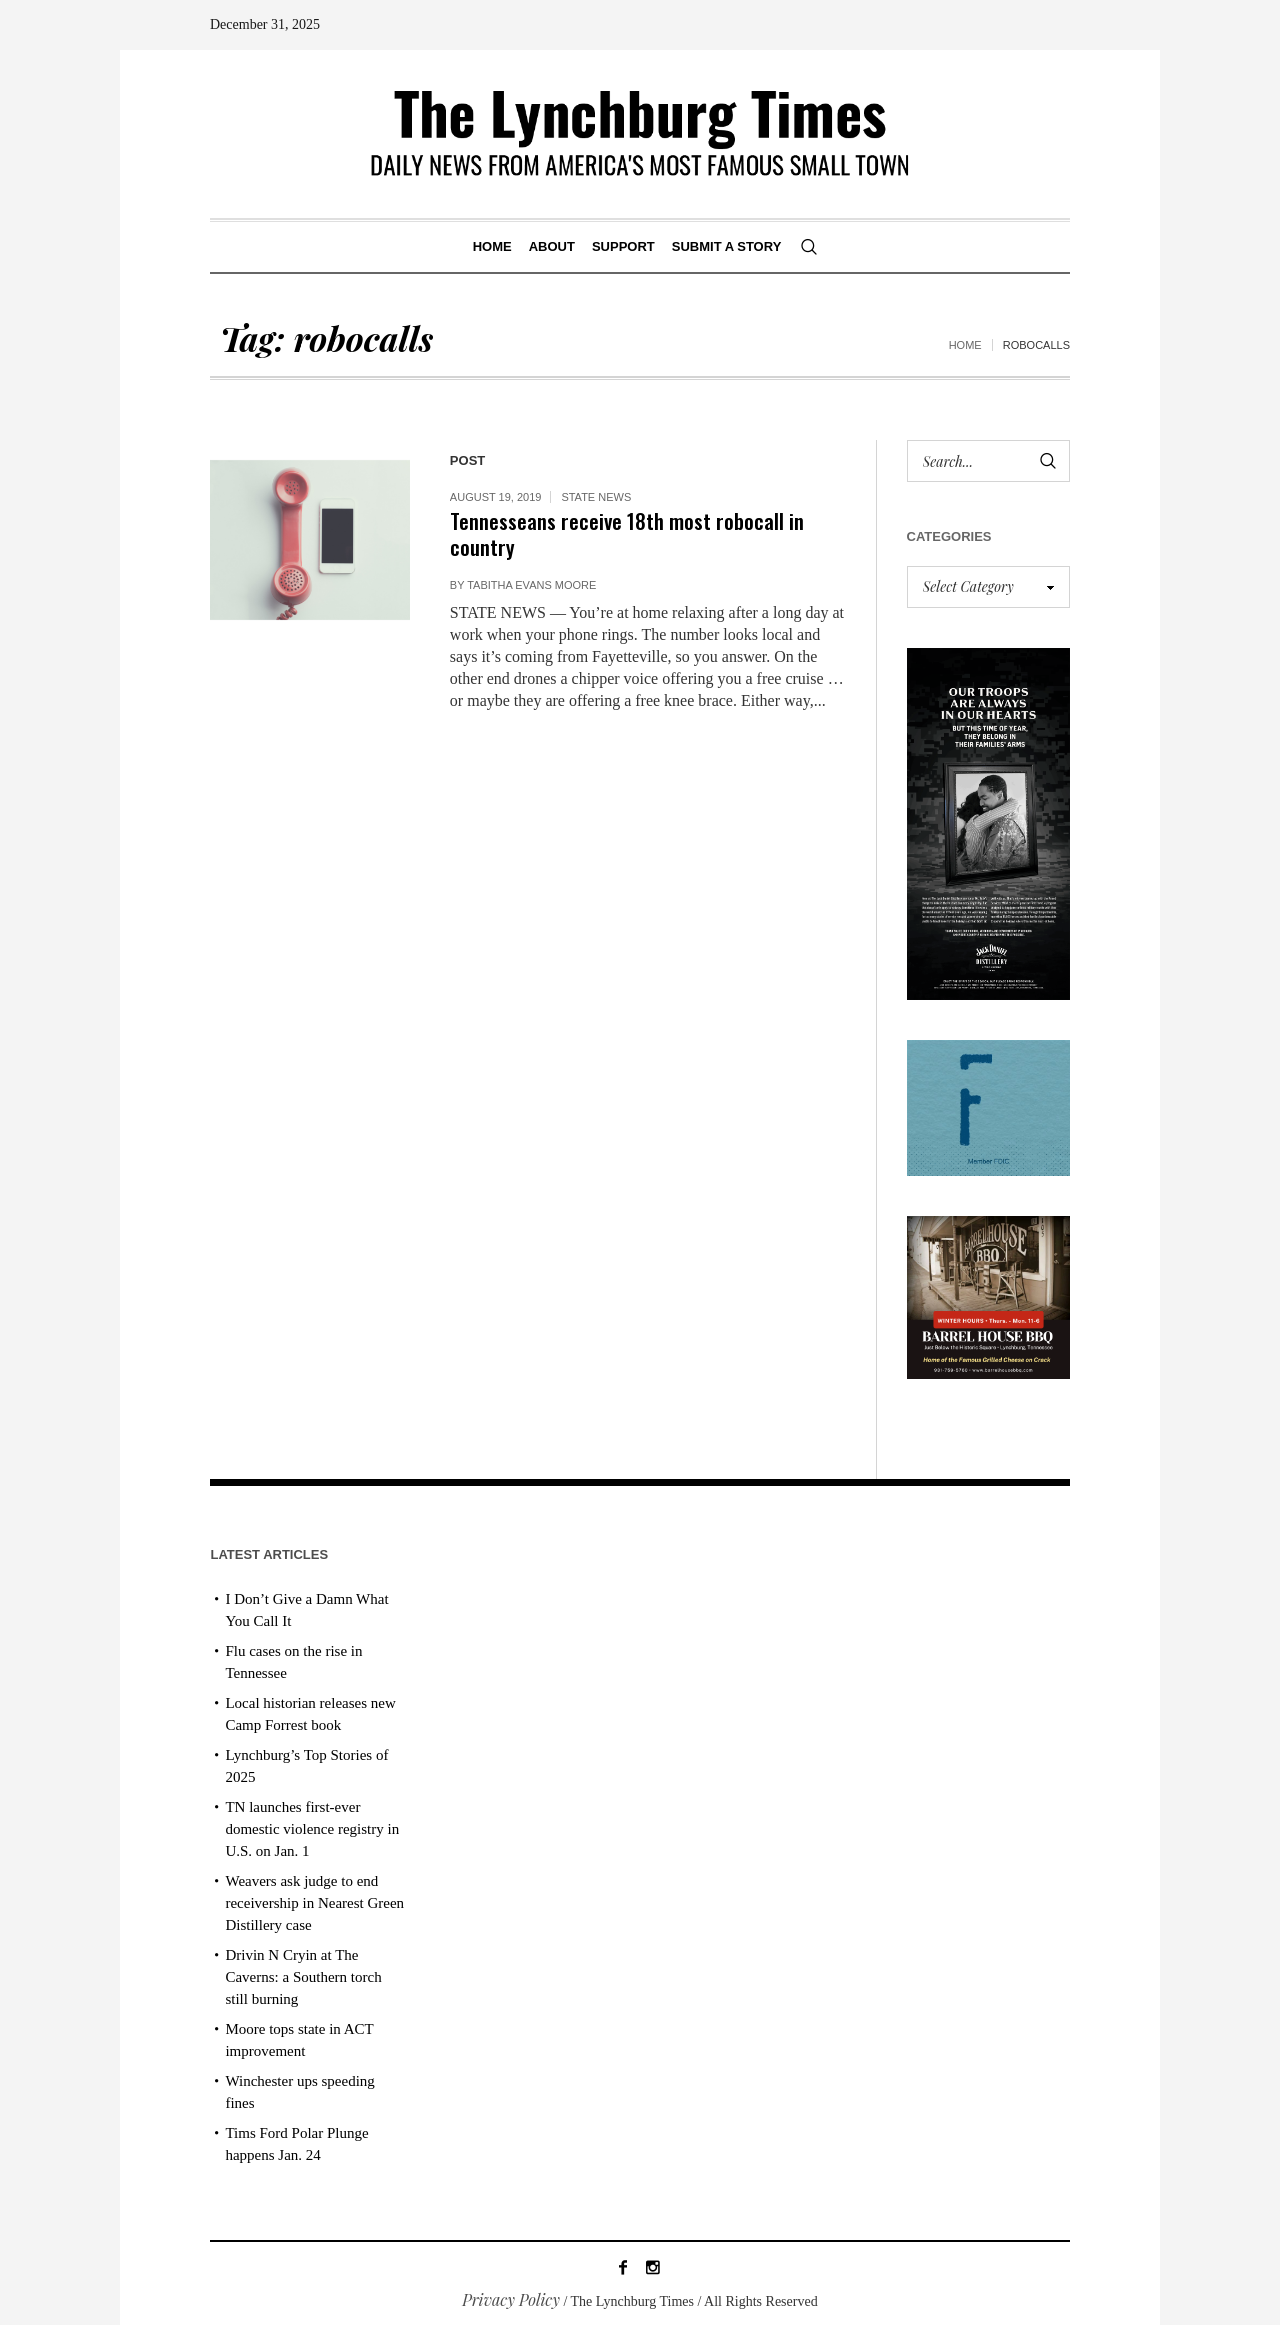 Image resolution: width=1280 pixels, height=2325 pixels. What do you see at coordinates (531, 585) in the screenshot?
I see `Tabitha Evans Moore` at bounding box center [531, 585].